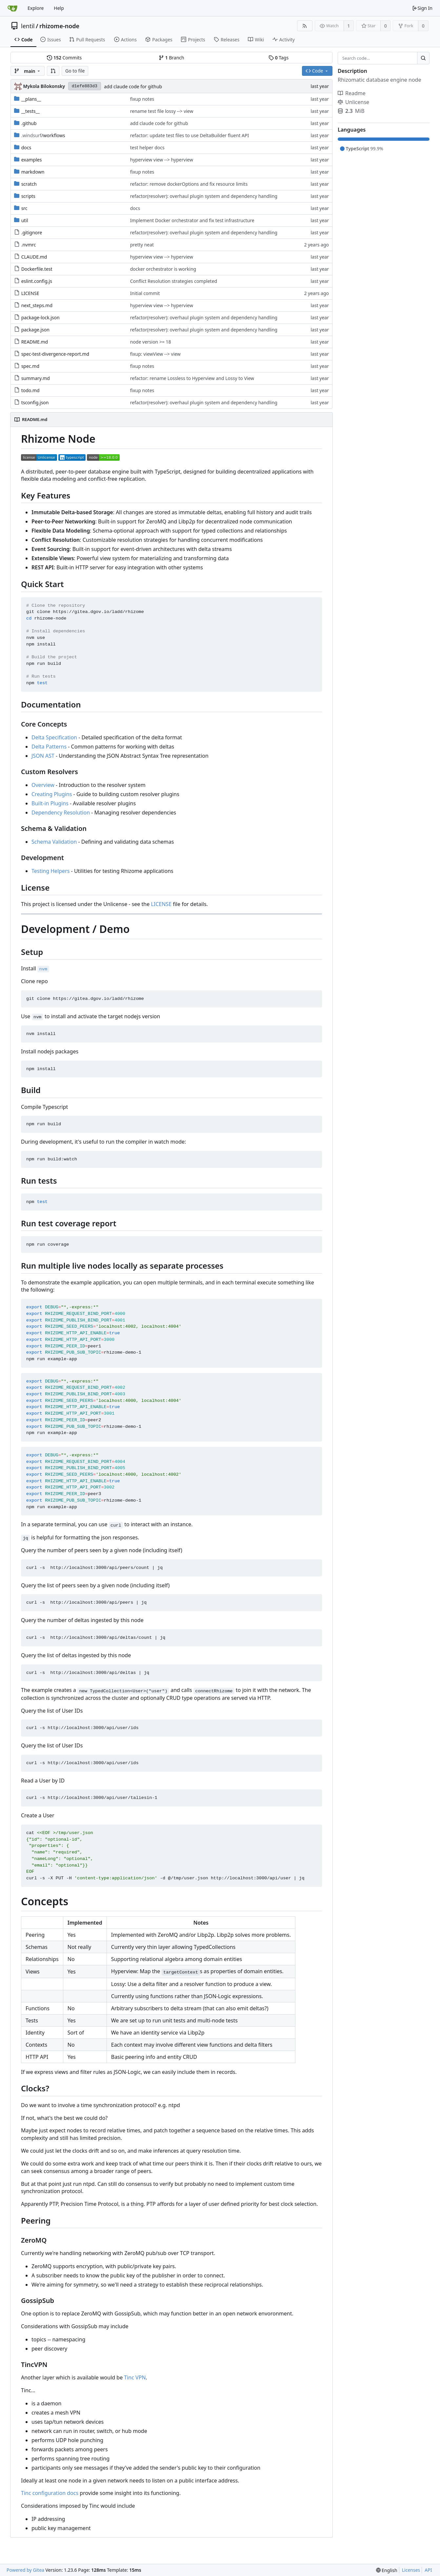 This screenshot has height=2576, width=440. I want to click on Readme, so click(352, 93).